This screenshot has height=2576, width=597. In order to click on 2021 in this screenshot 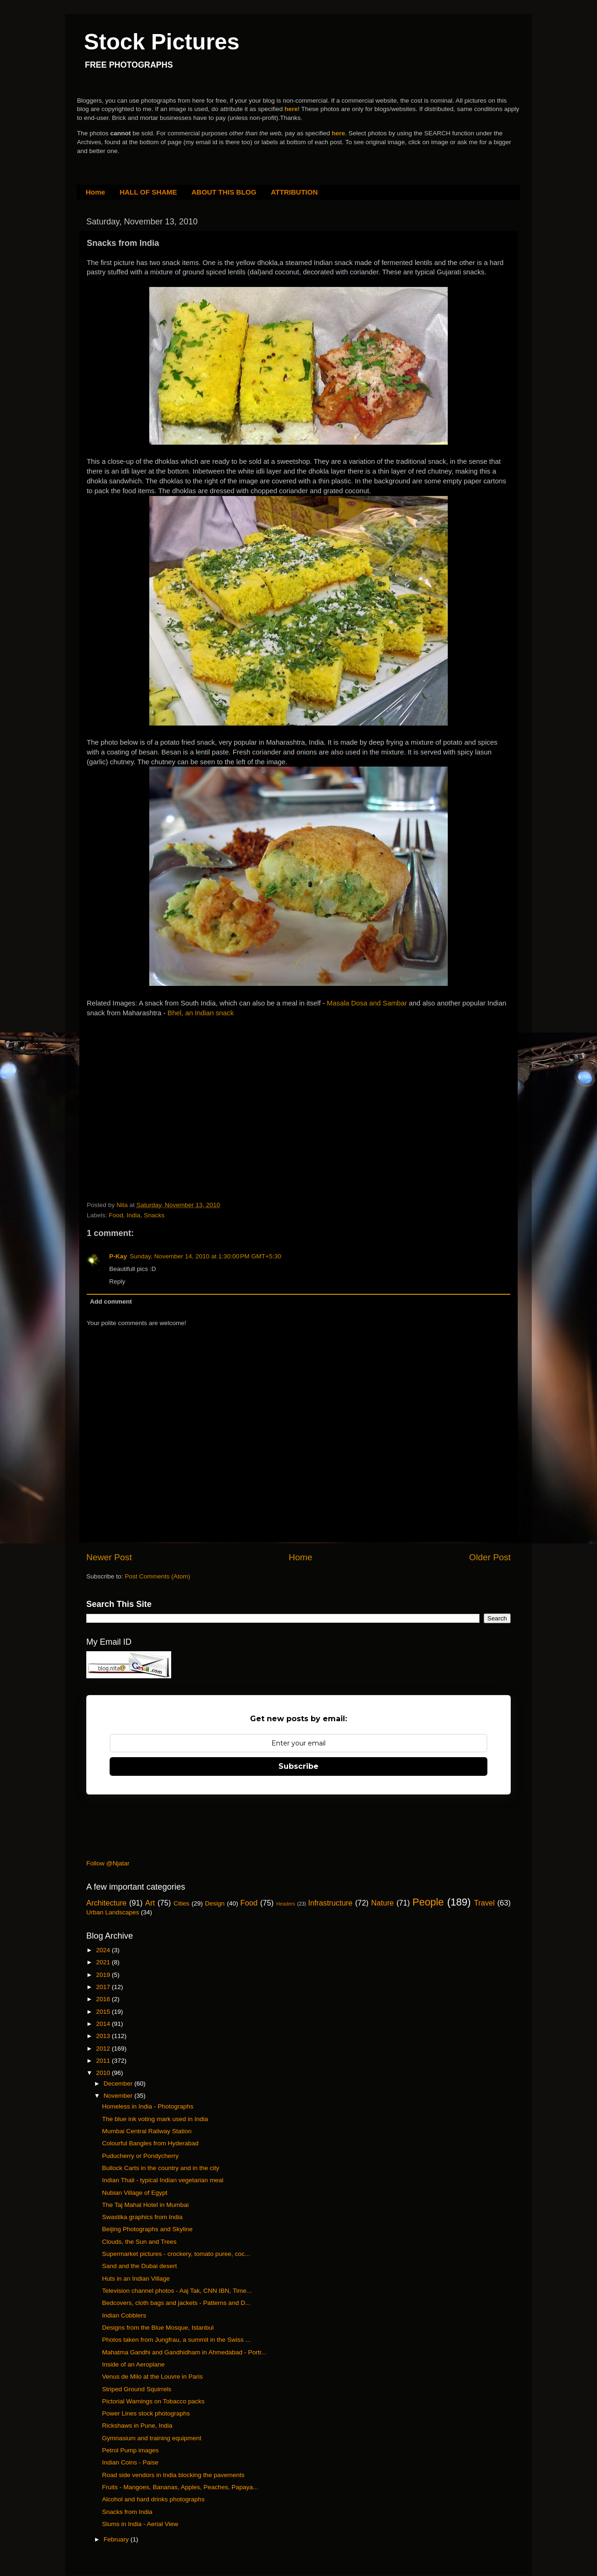, I will do `click(104, 1962)`.